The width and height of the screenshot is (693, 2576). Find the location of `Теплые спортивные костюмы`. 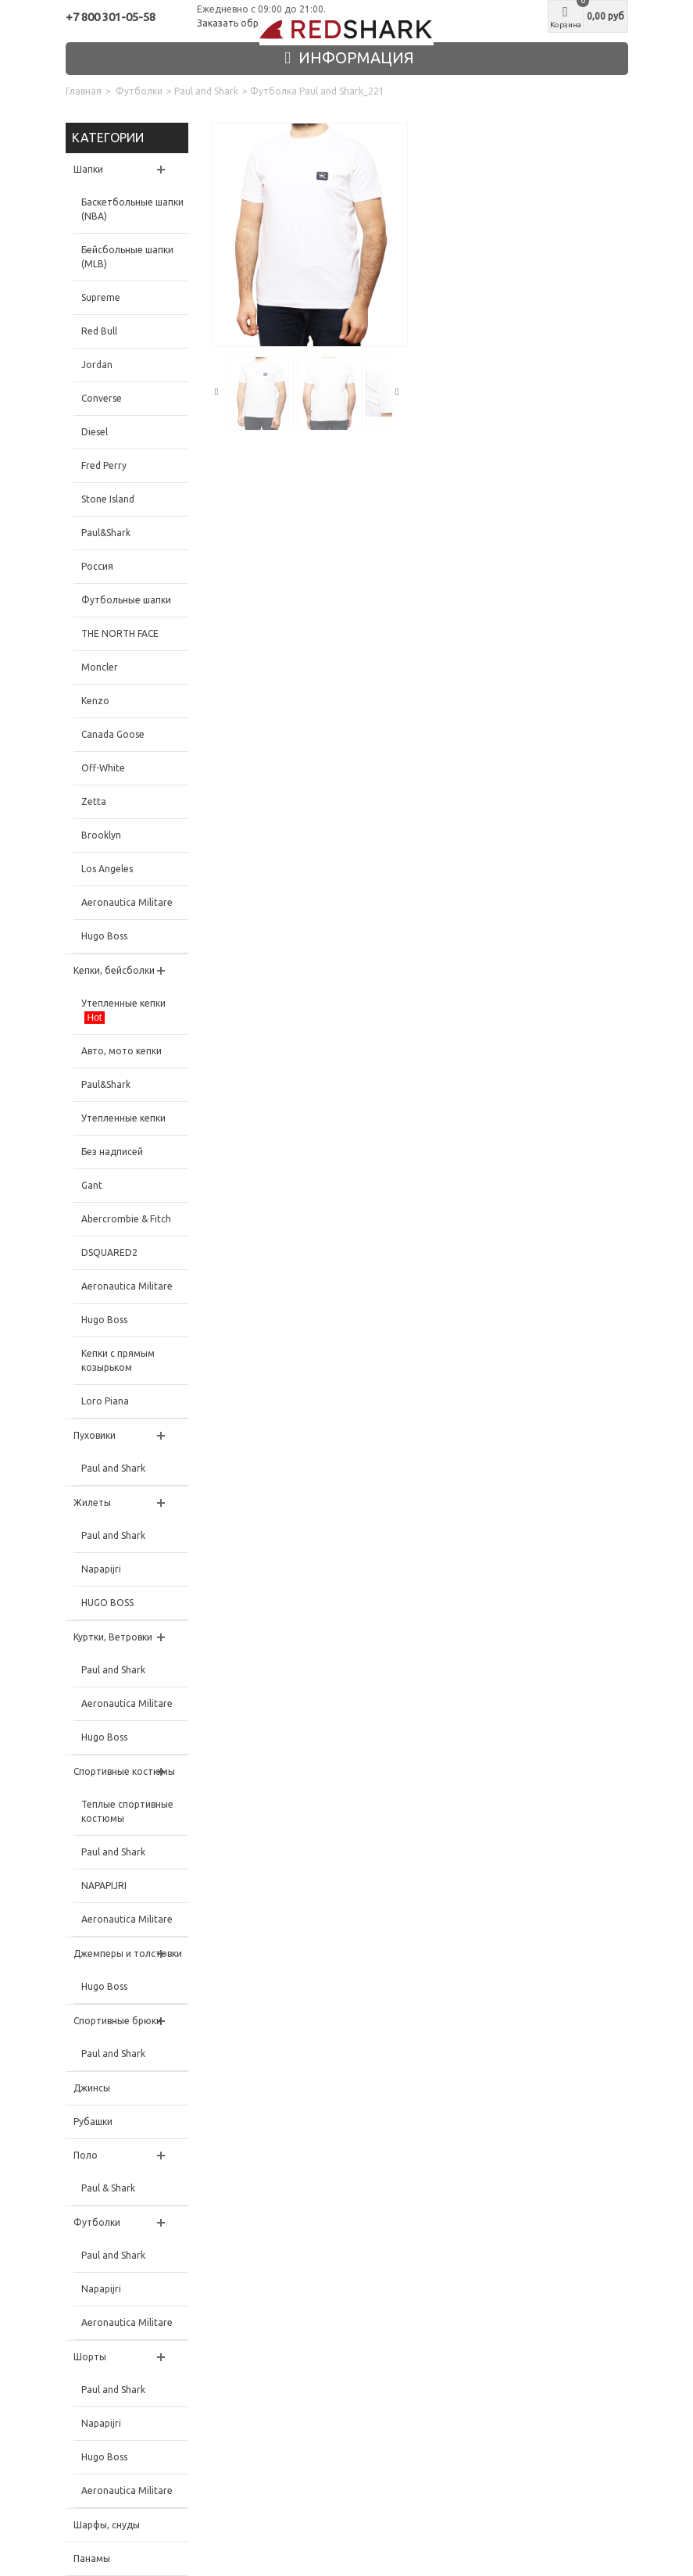

Теплые спортивные костюмы is located at coordinates (127, 1811).